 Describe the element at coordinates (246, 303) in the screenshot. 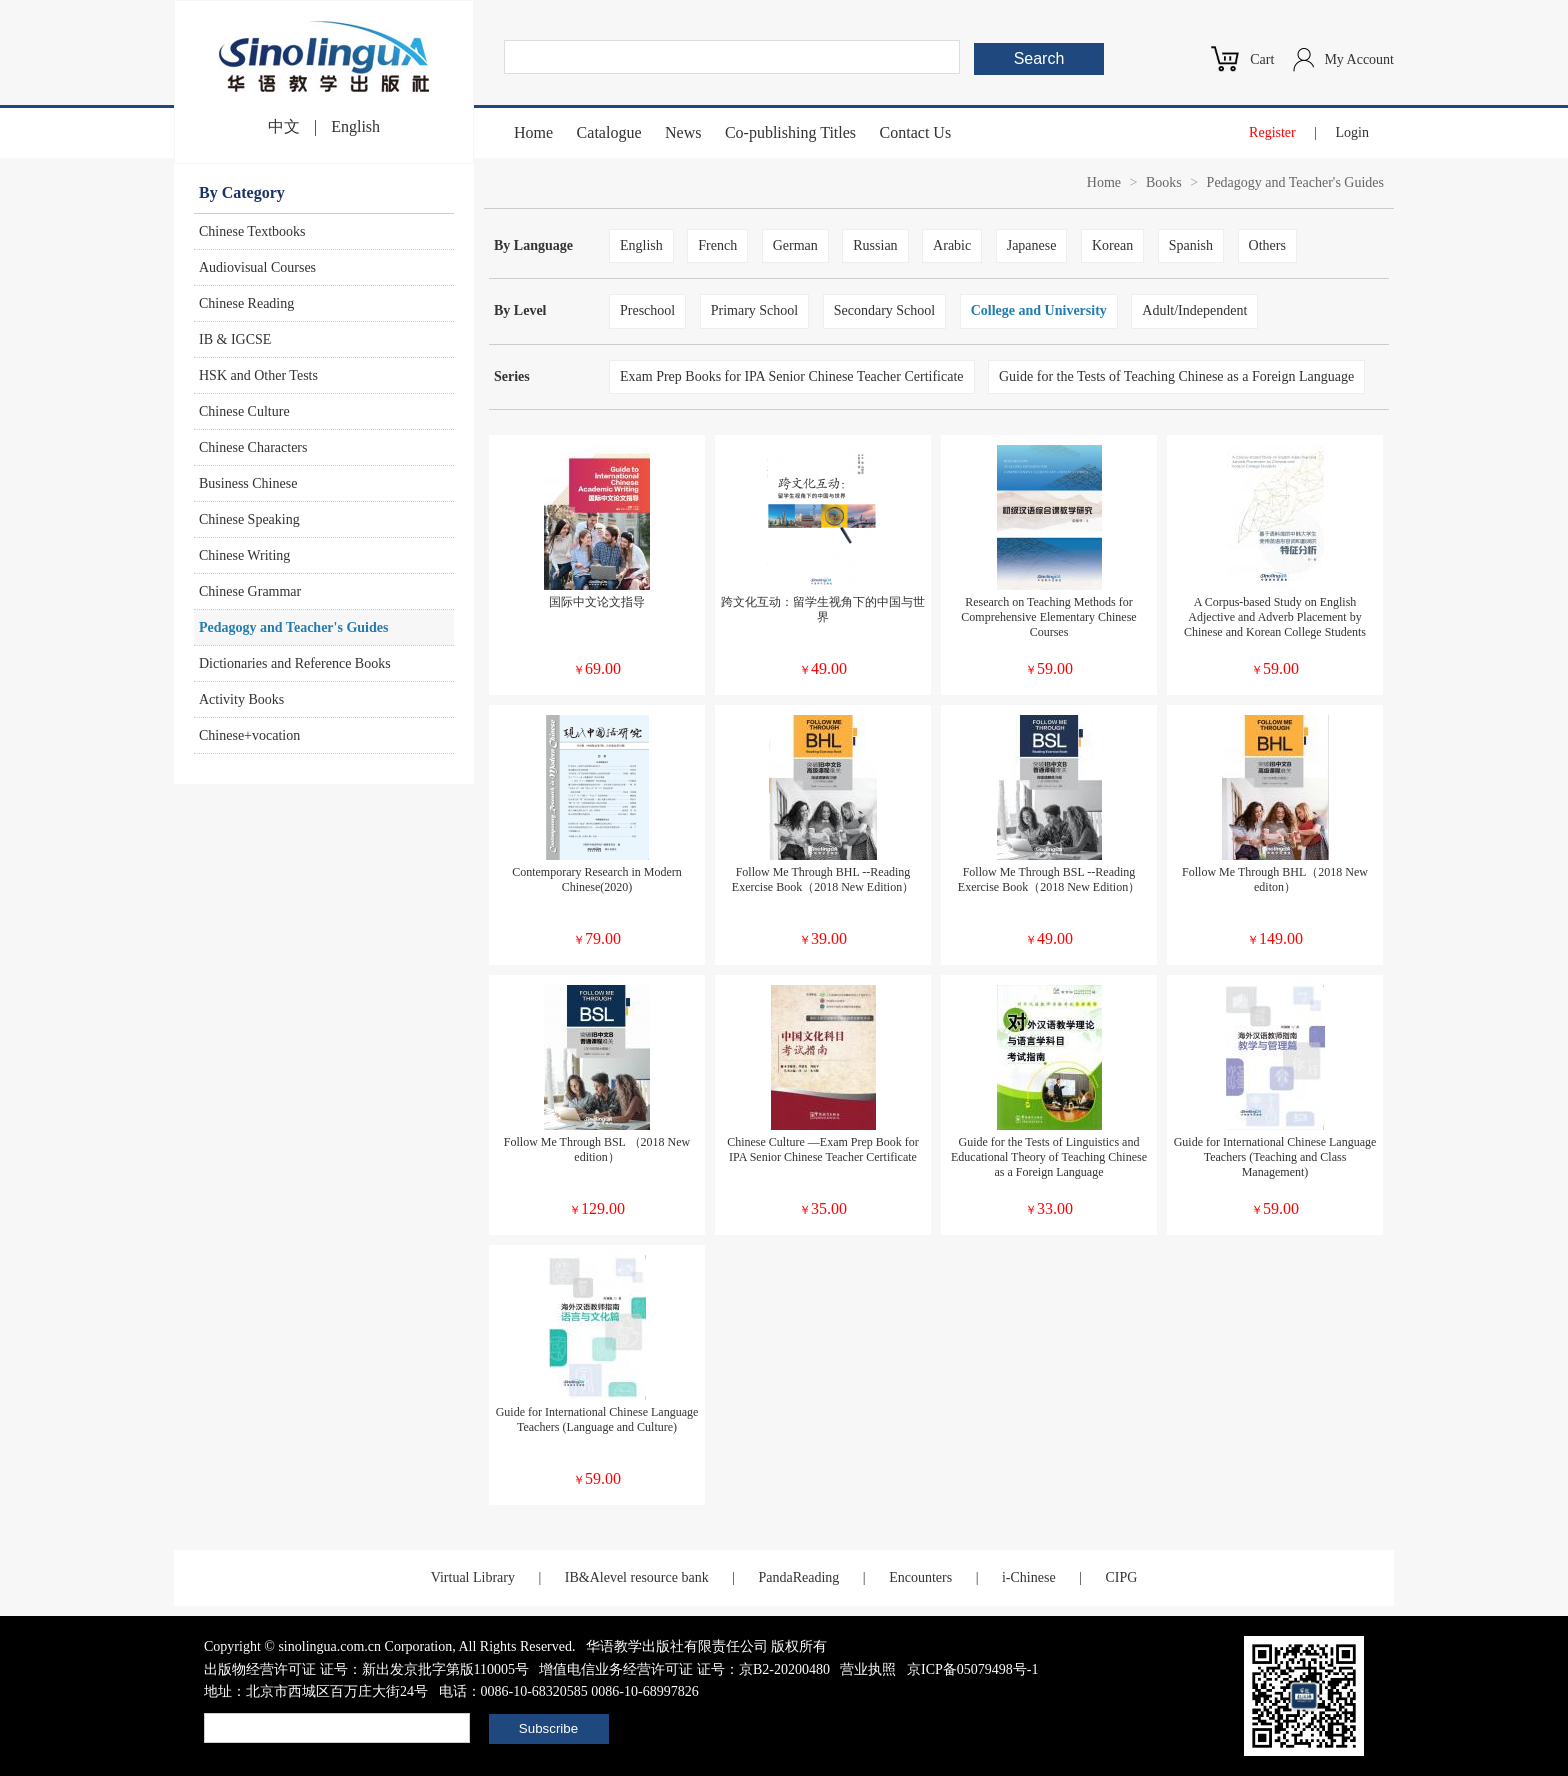

I see `Chinese Reading` at that location.